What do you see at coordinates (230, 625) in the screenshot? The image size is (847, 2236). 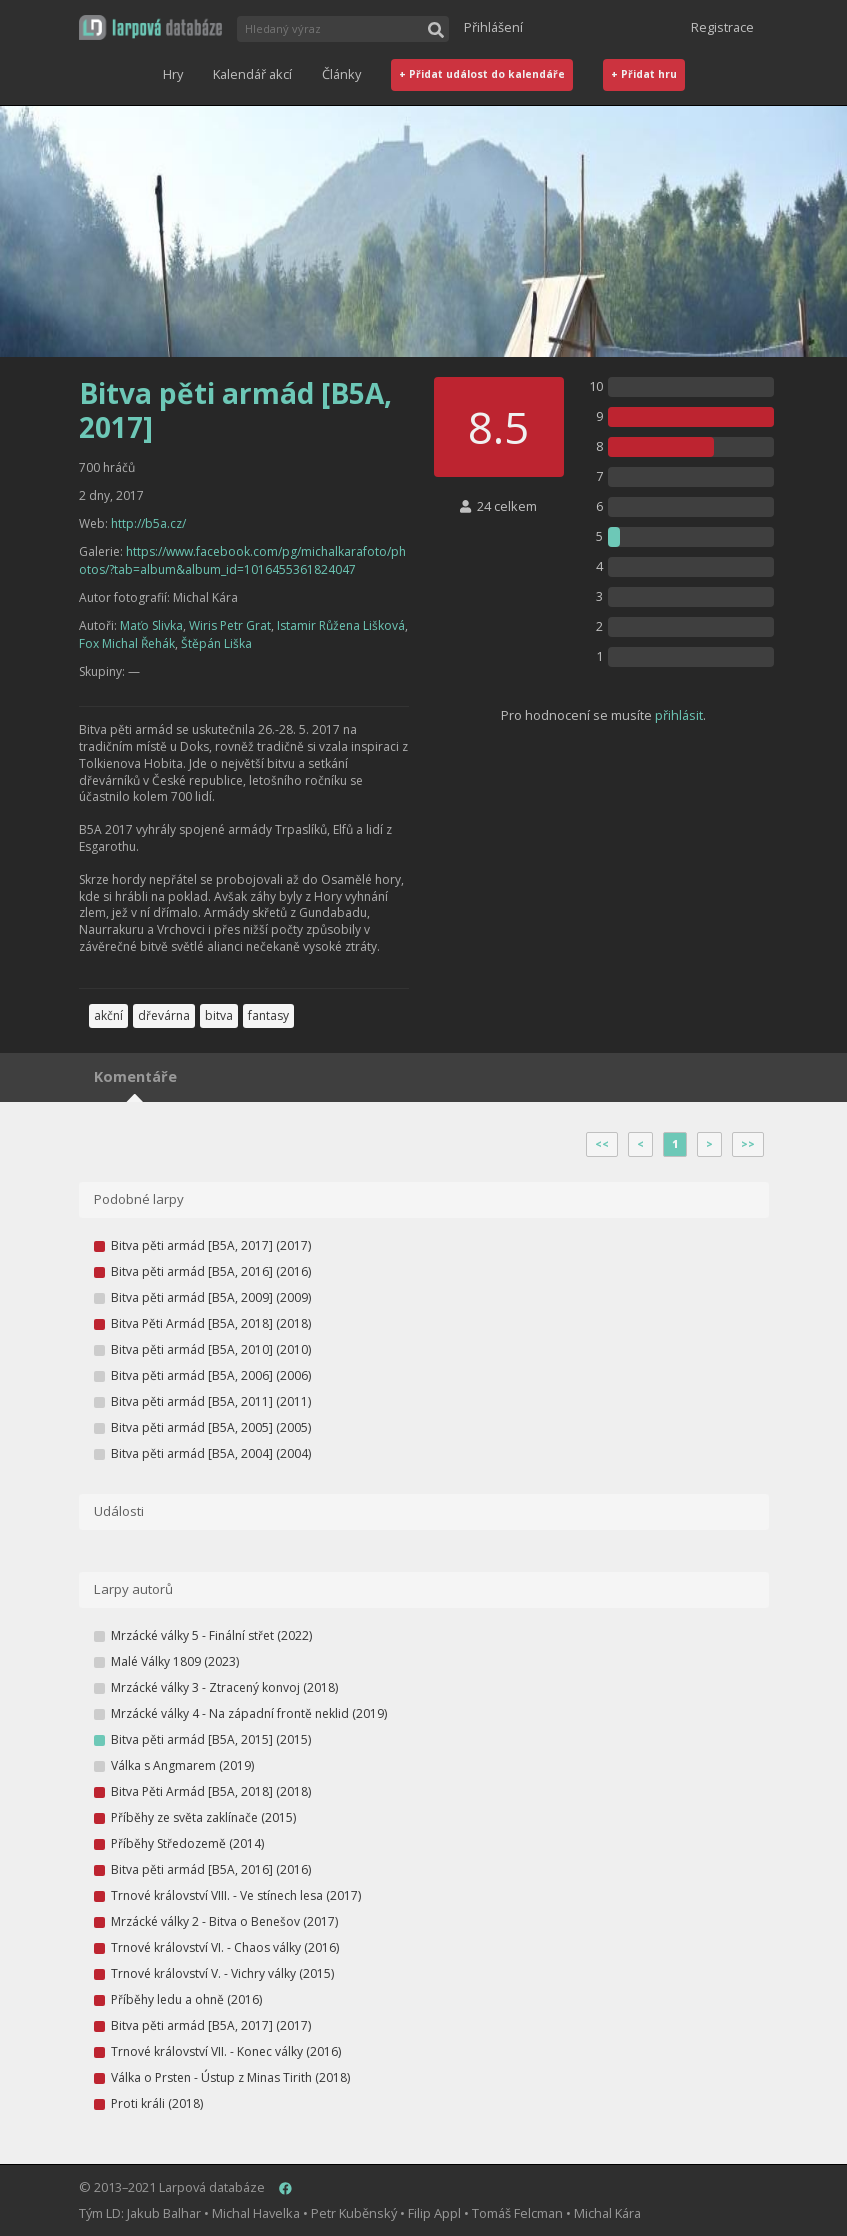 I see `Wiris Petr Grat` at bounding box center [230, 625].